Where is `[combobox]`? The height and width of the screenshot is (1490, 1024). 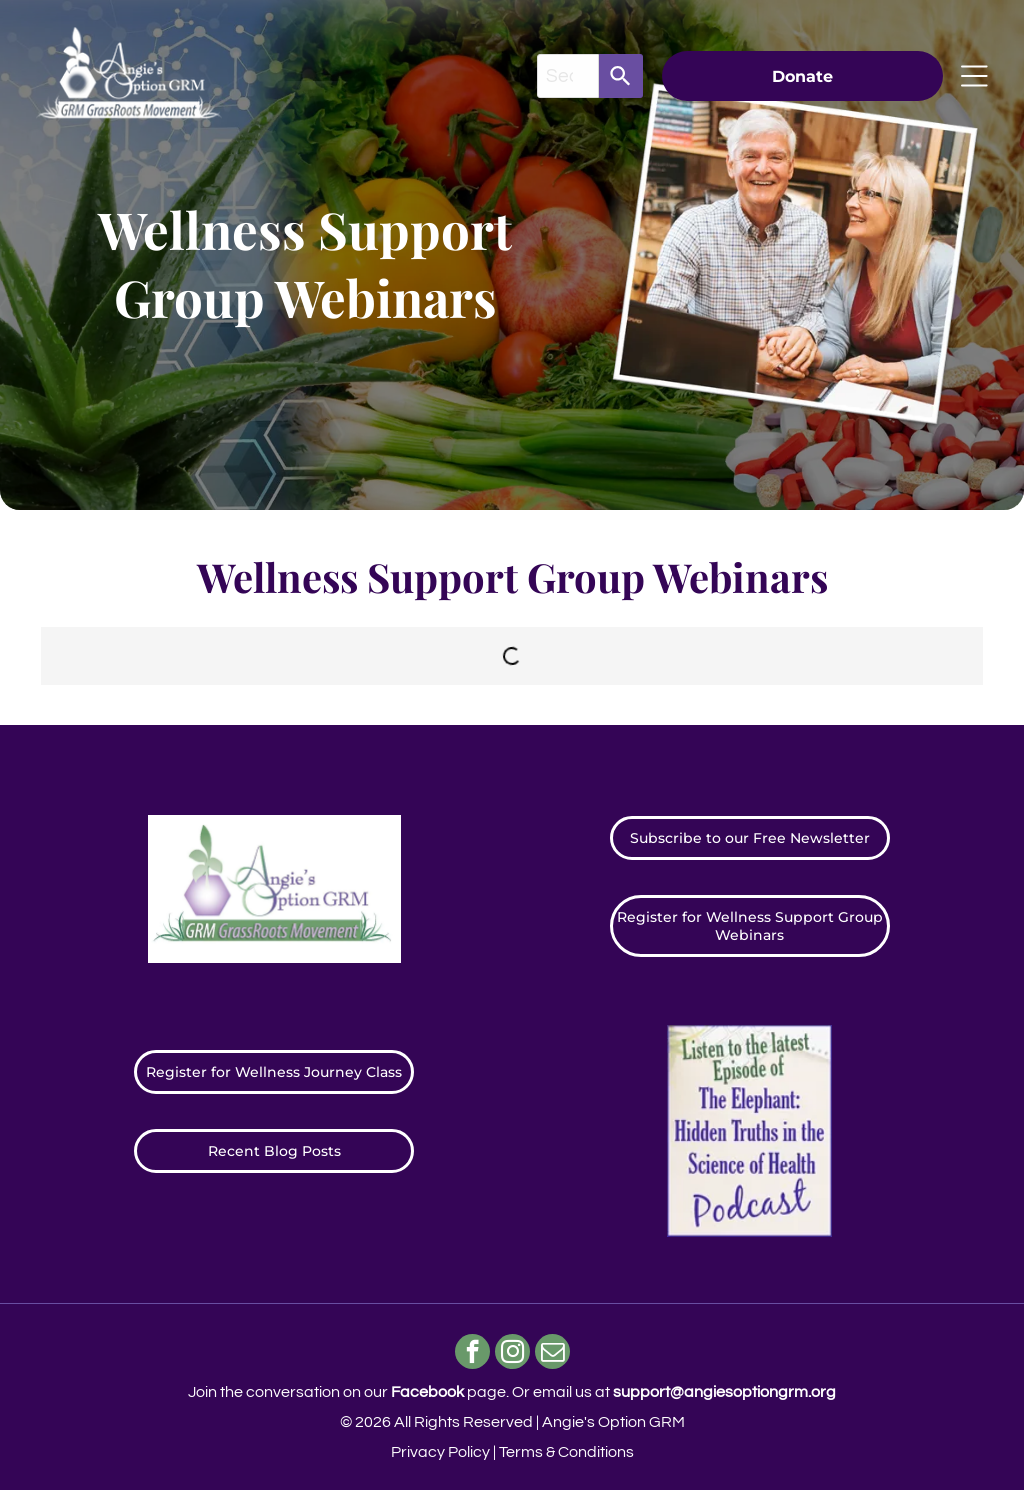 [combobox] is located at coordinates (568, 76).